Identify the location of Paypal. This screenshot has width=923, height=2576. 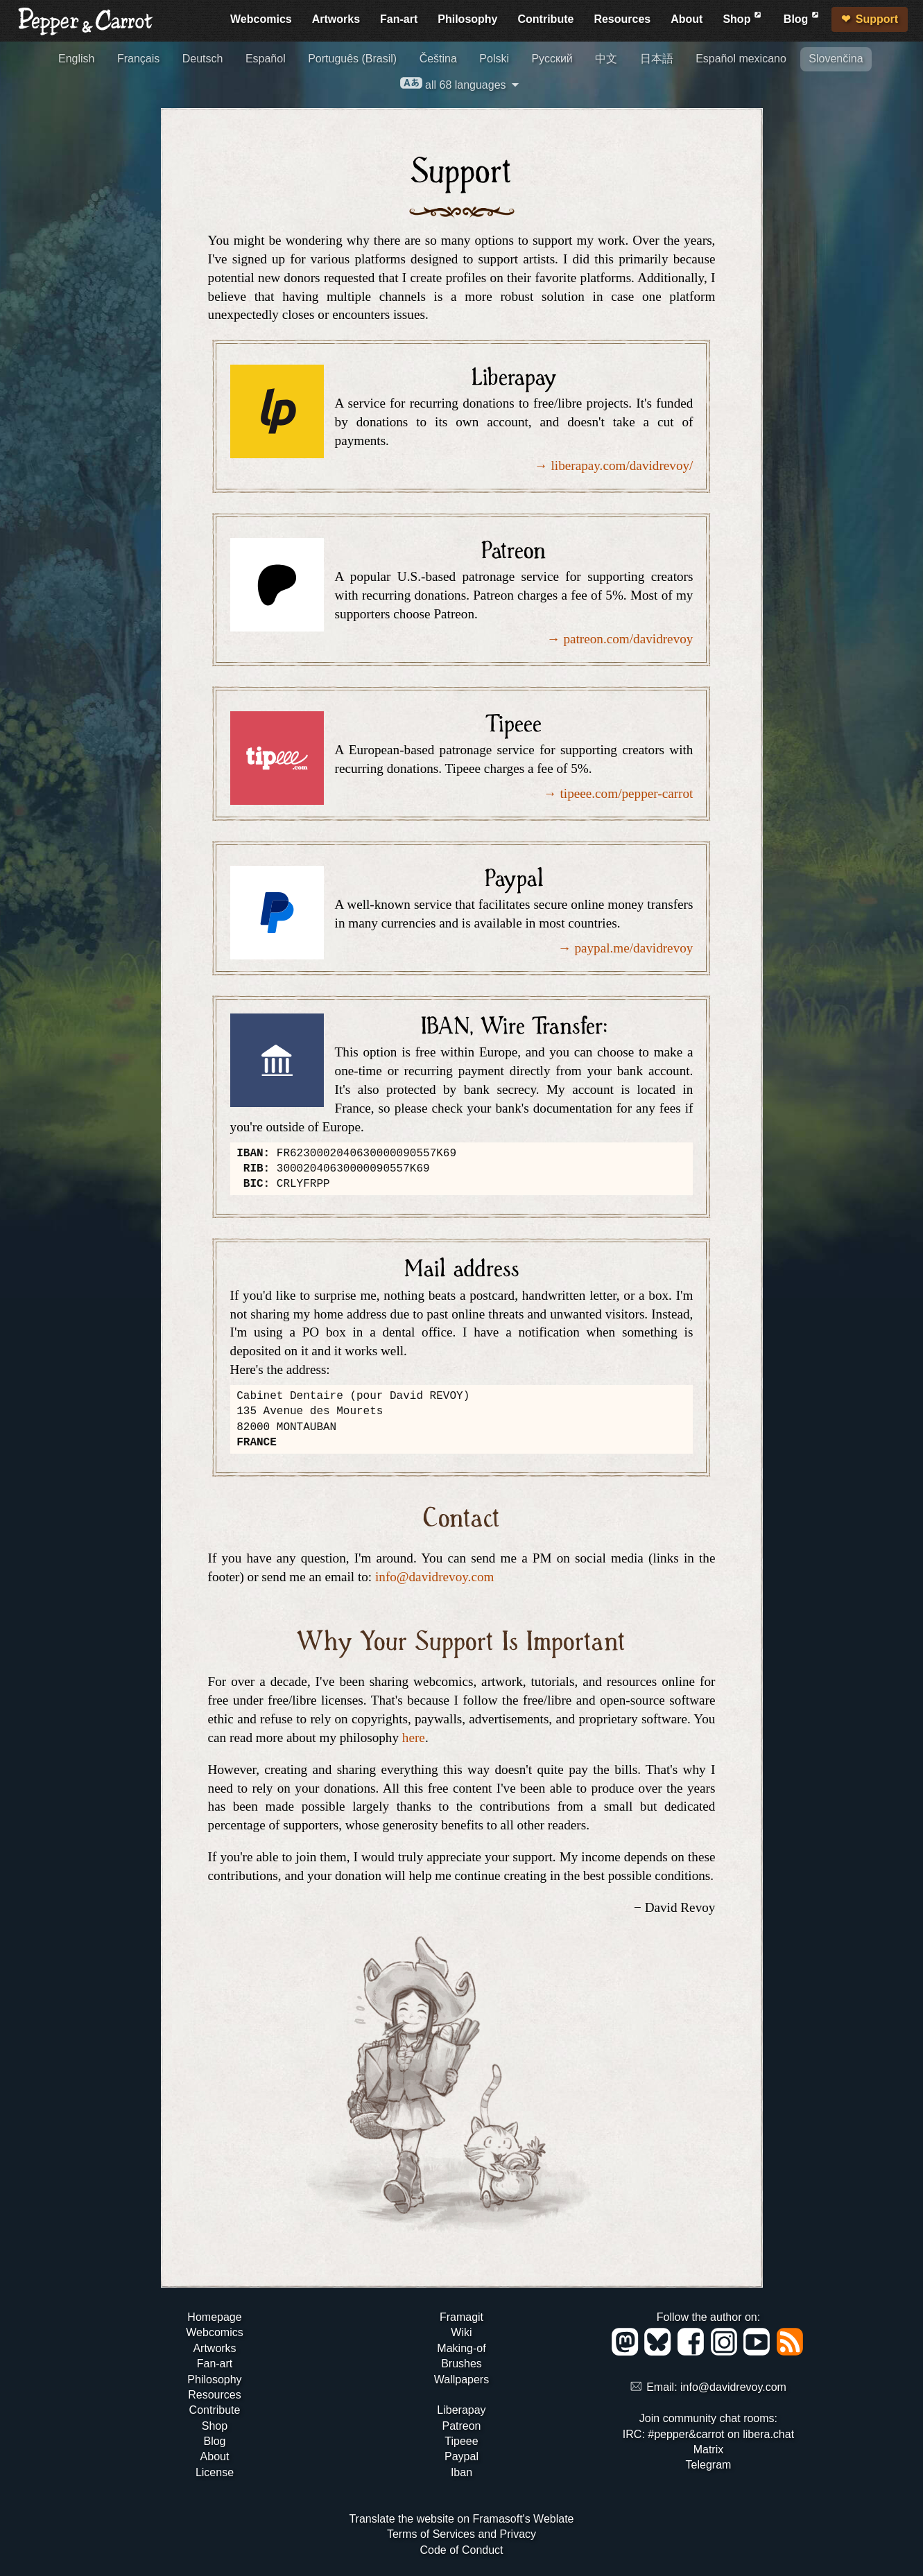
(461, 2456).